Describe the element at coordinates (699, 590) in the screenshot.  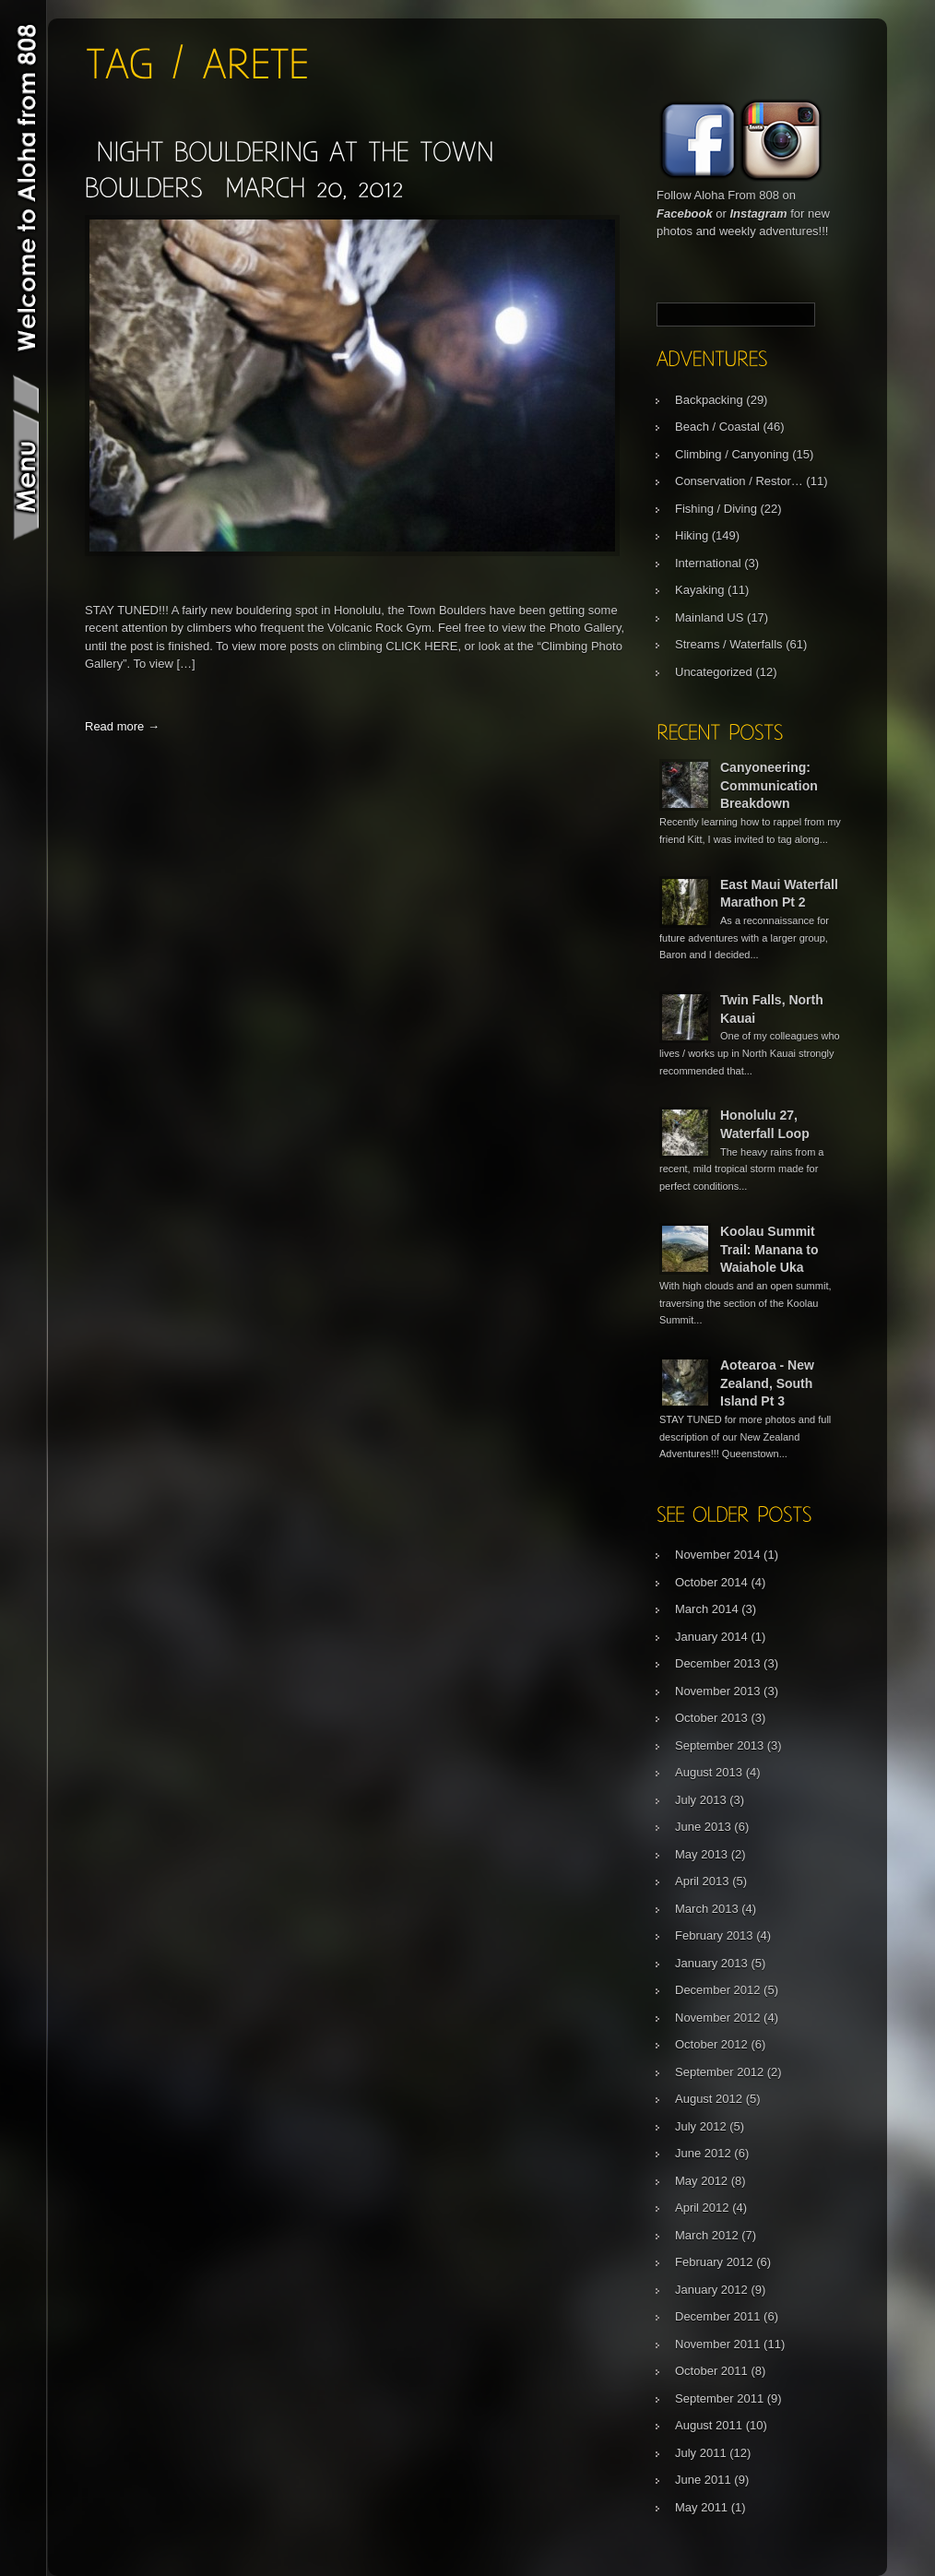
I see `Kayaking` at that location.